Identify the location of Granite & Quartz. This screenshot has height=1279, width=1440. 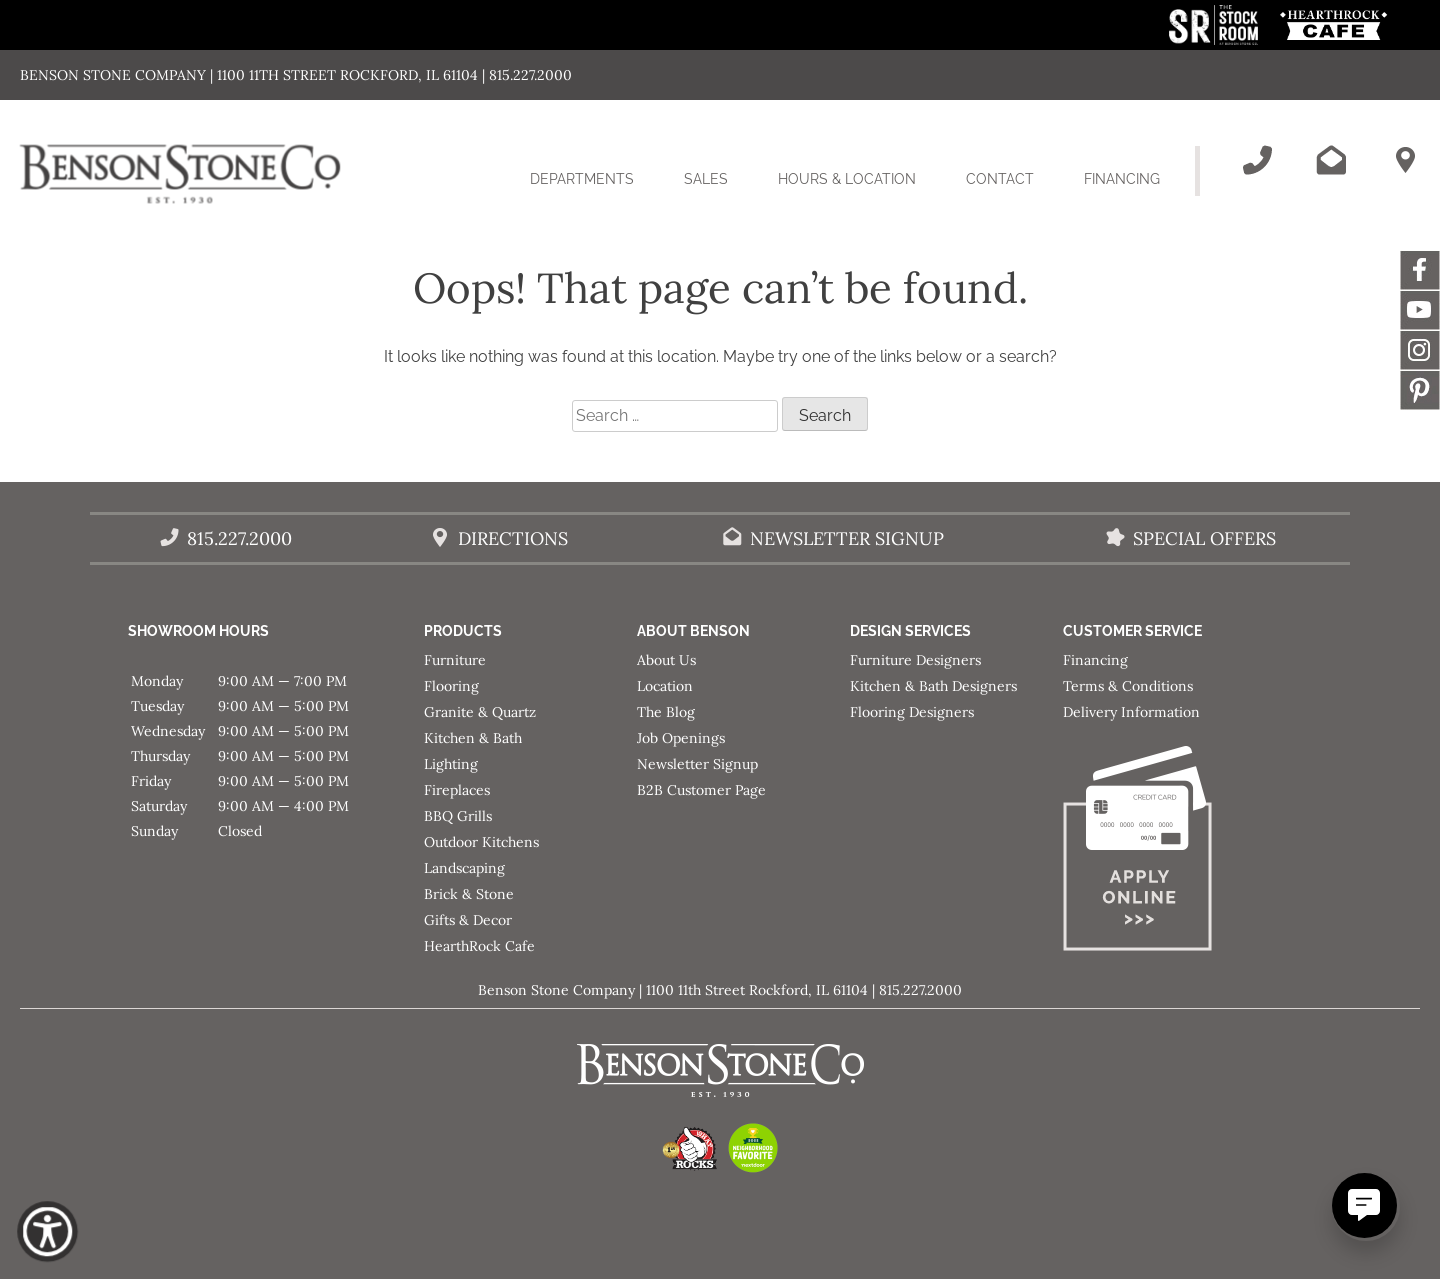
(480, 712).